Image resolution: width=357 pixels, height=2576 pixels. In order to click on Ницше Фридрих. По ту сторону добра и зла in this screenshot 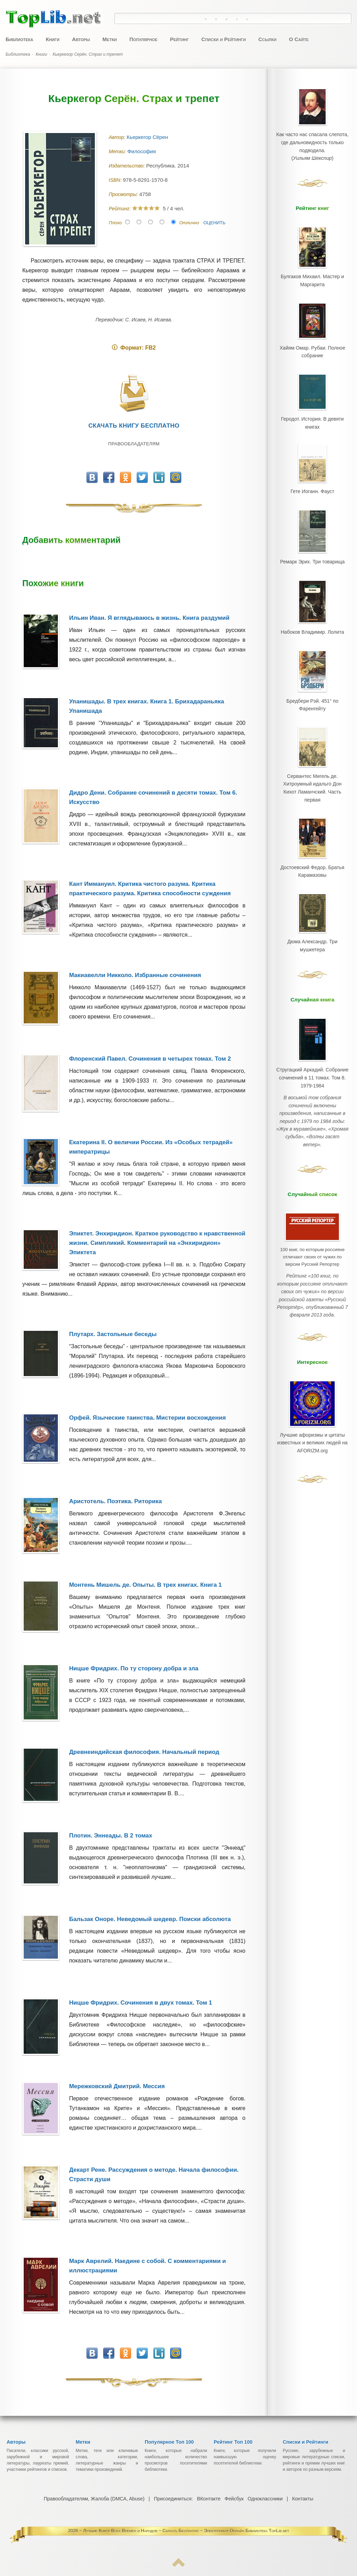, I will do `click(133, 1668)`.